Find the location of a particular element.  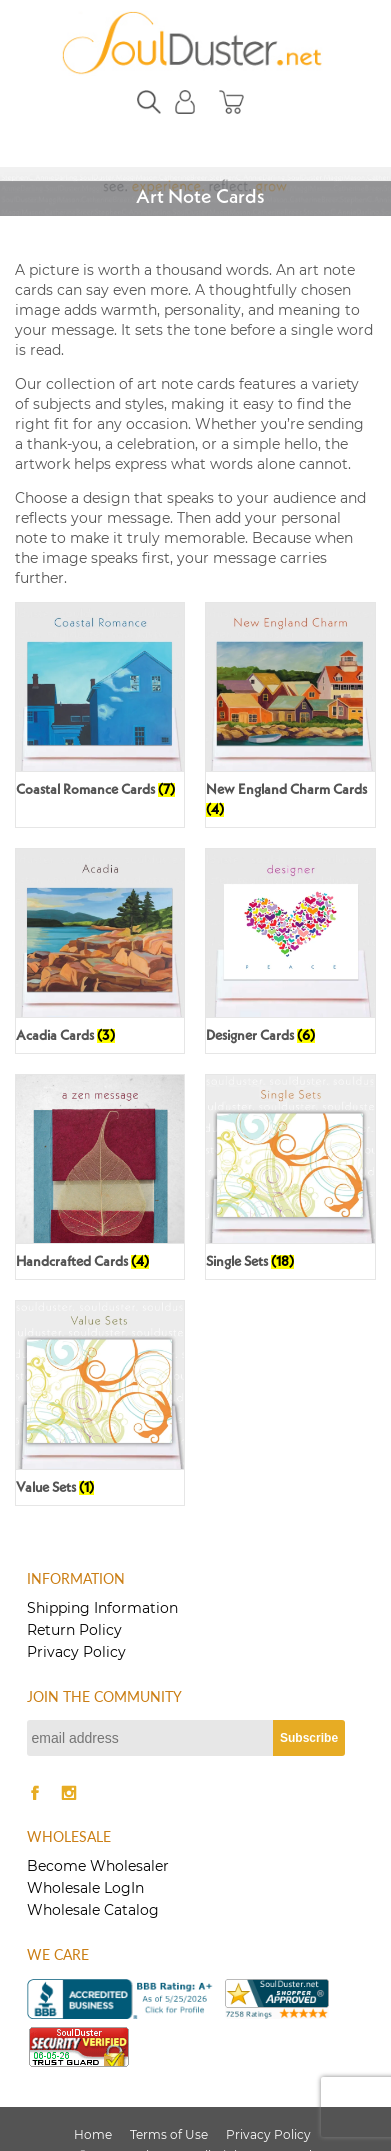

[Visit product category New England Charm Cards] is located at coordinates (290, 715).